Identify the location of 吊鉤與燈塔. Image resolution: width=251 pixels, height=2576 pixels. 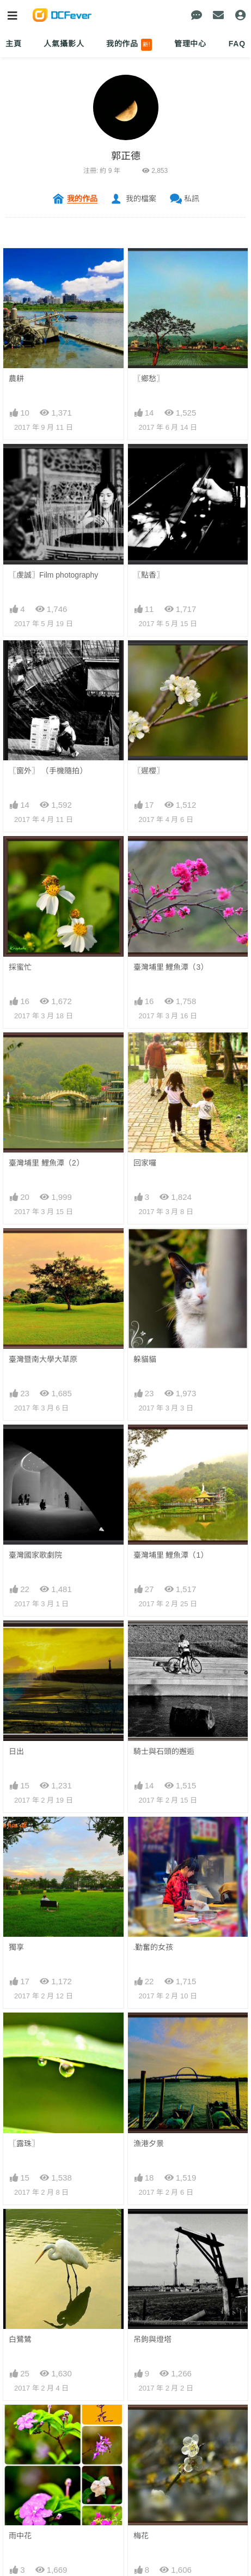
(152, 2339).